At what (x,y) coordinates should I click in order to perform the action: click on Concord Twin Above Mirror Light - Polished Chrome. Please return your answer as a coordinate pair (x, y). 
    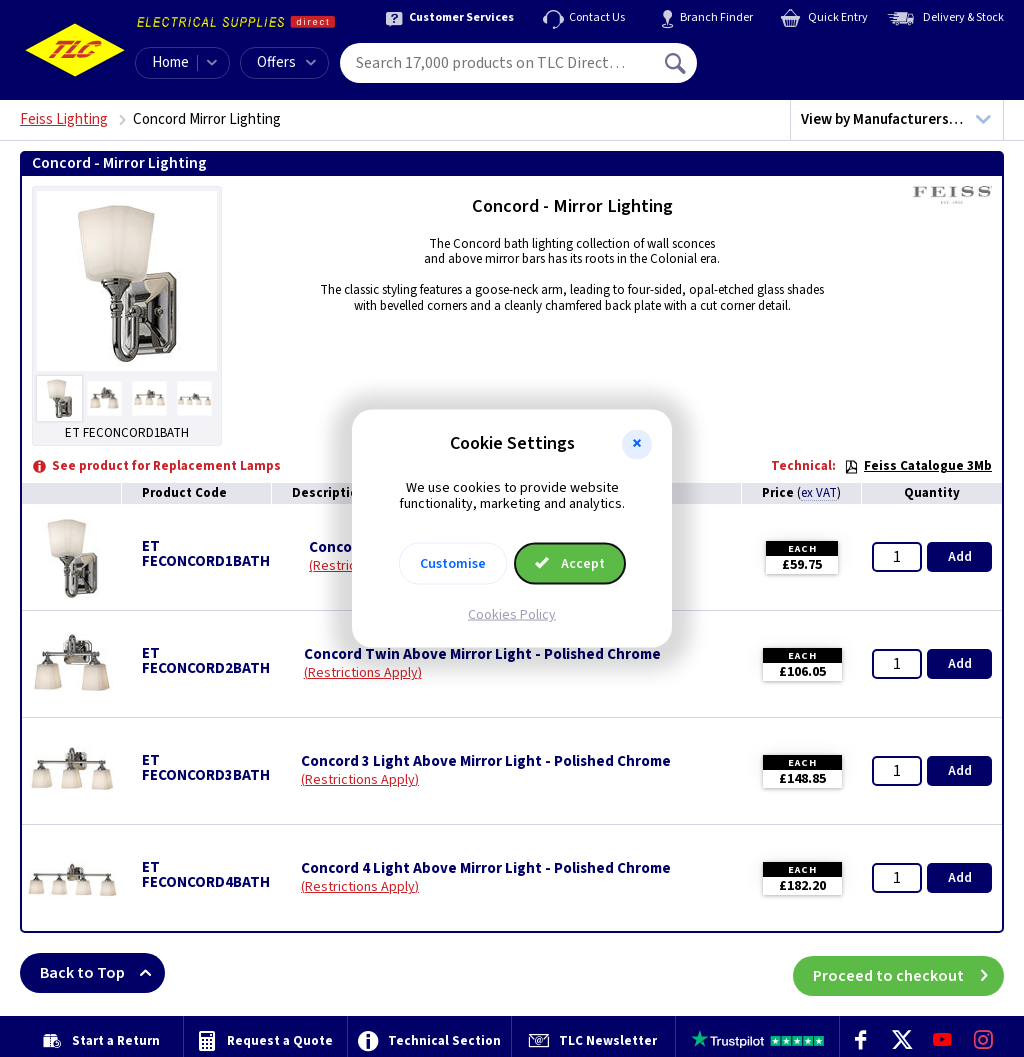
    Looking at the image, I should click on (482, 655).